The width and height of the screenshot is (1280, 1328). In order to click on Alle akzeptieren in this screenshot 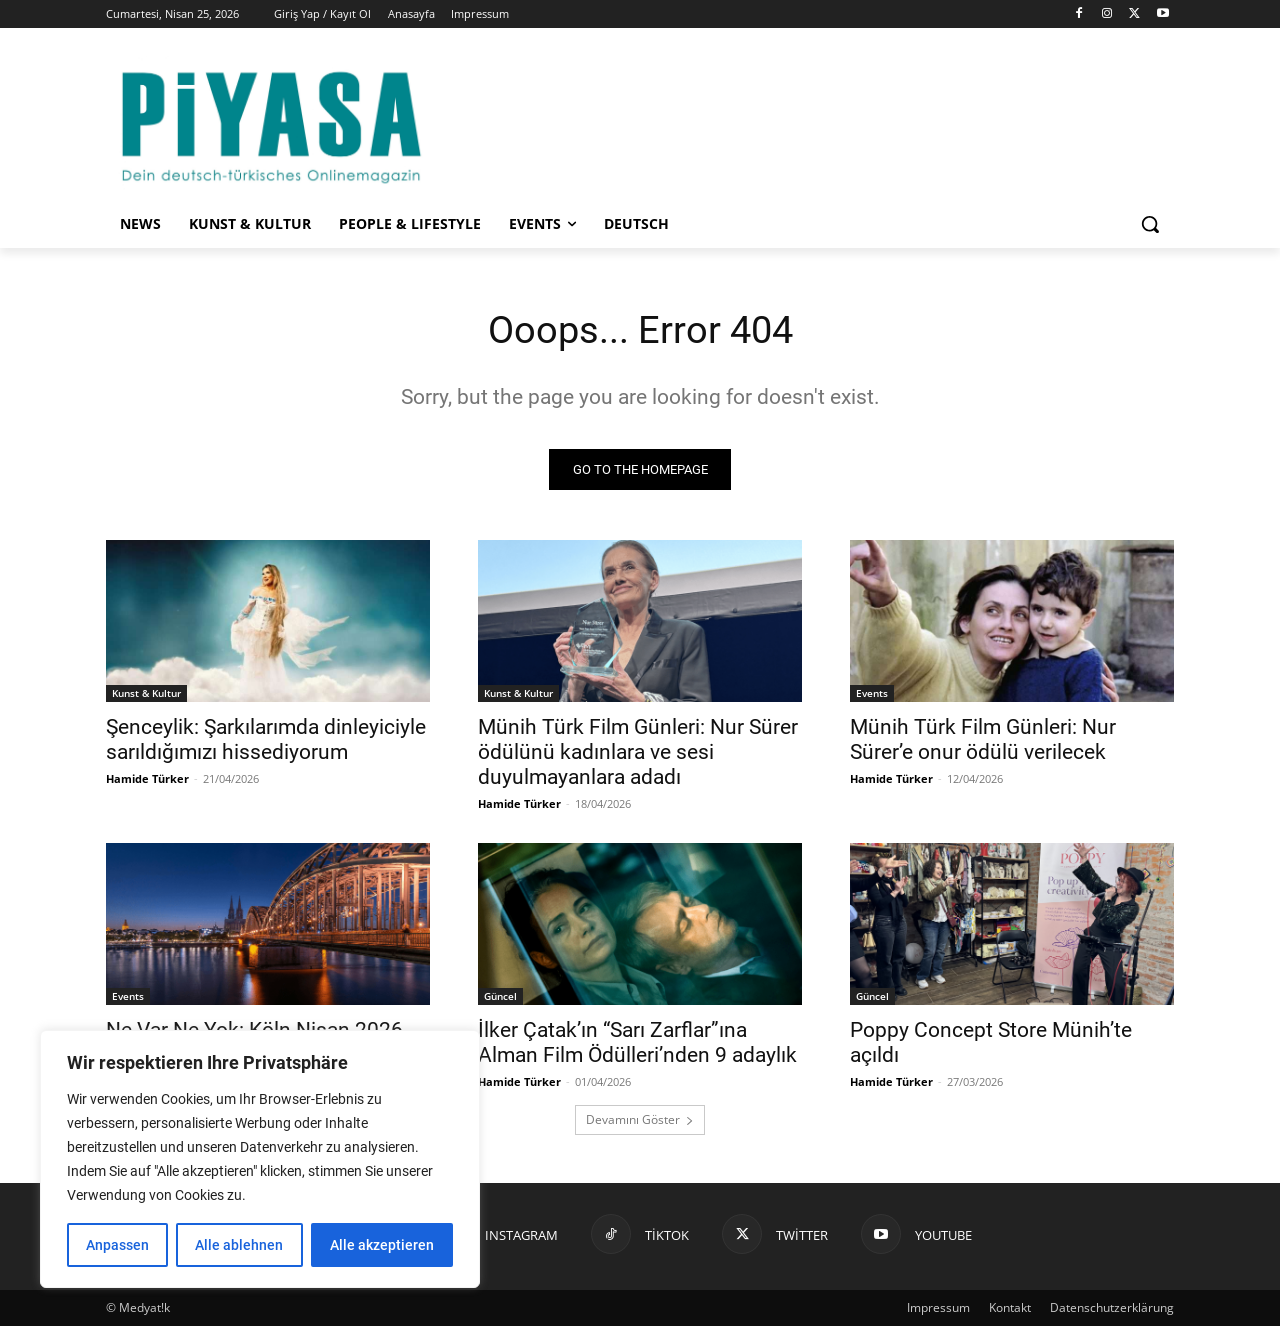, I will do `click(382, 1245)`.